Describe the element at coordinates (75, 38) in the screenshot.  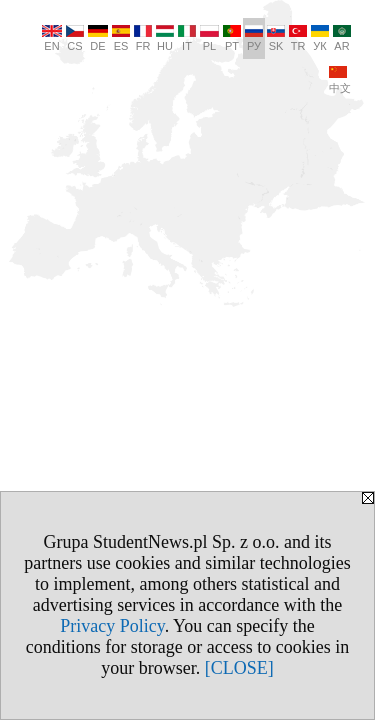
I see `CS` at that location.